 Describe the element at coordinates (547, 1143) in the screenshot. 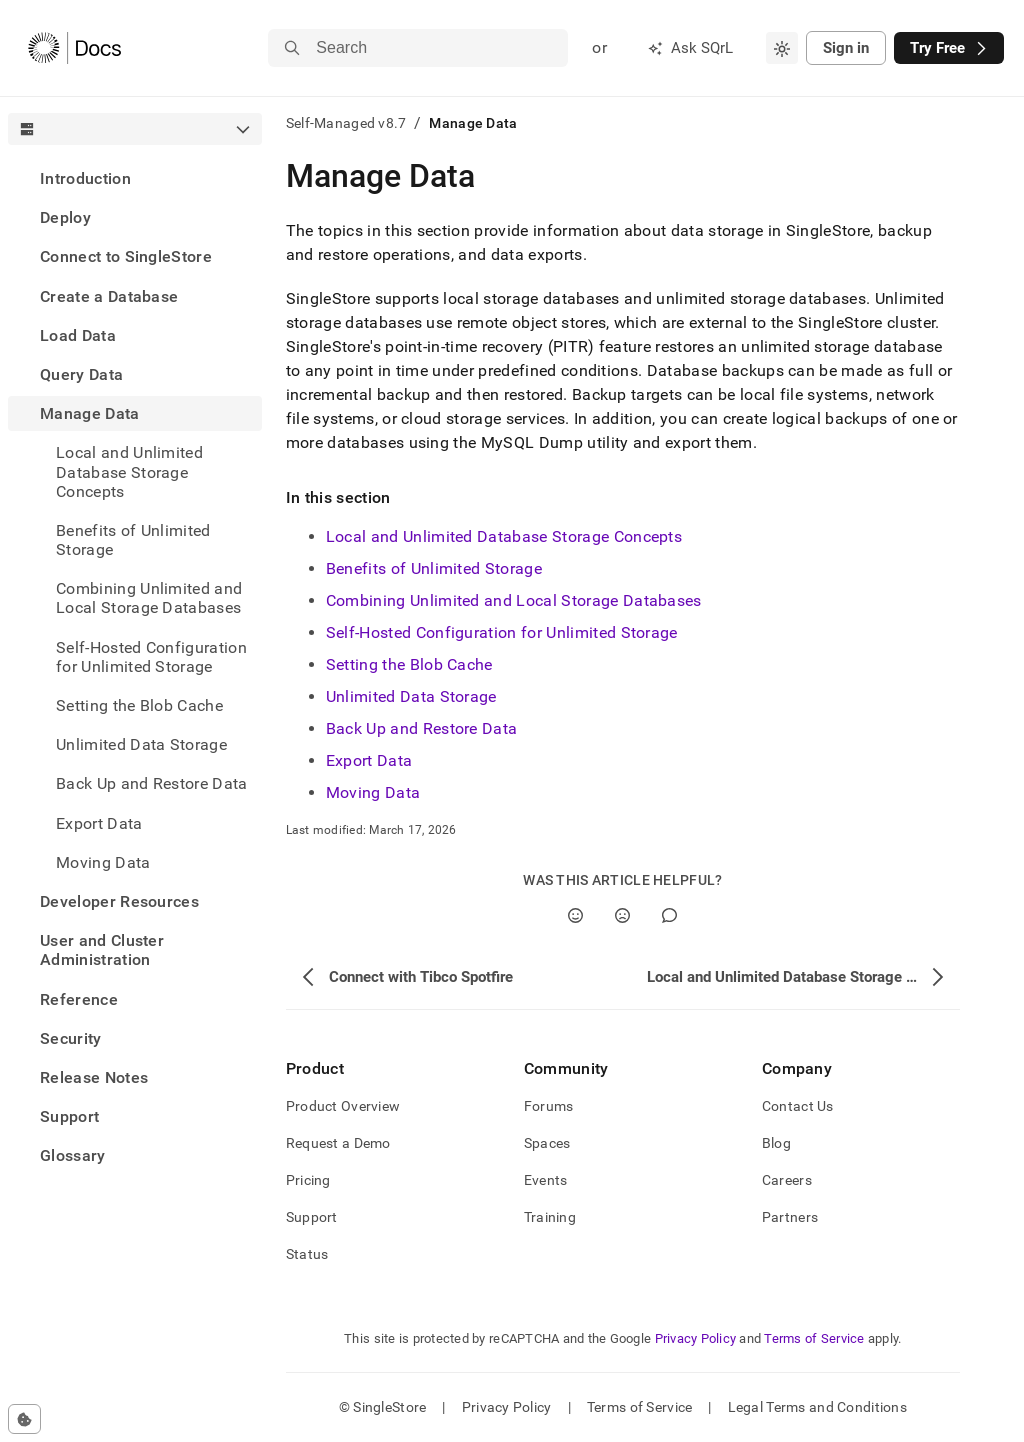

I see `Spaces` at that location.